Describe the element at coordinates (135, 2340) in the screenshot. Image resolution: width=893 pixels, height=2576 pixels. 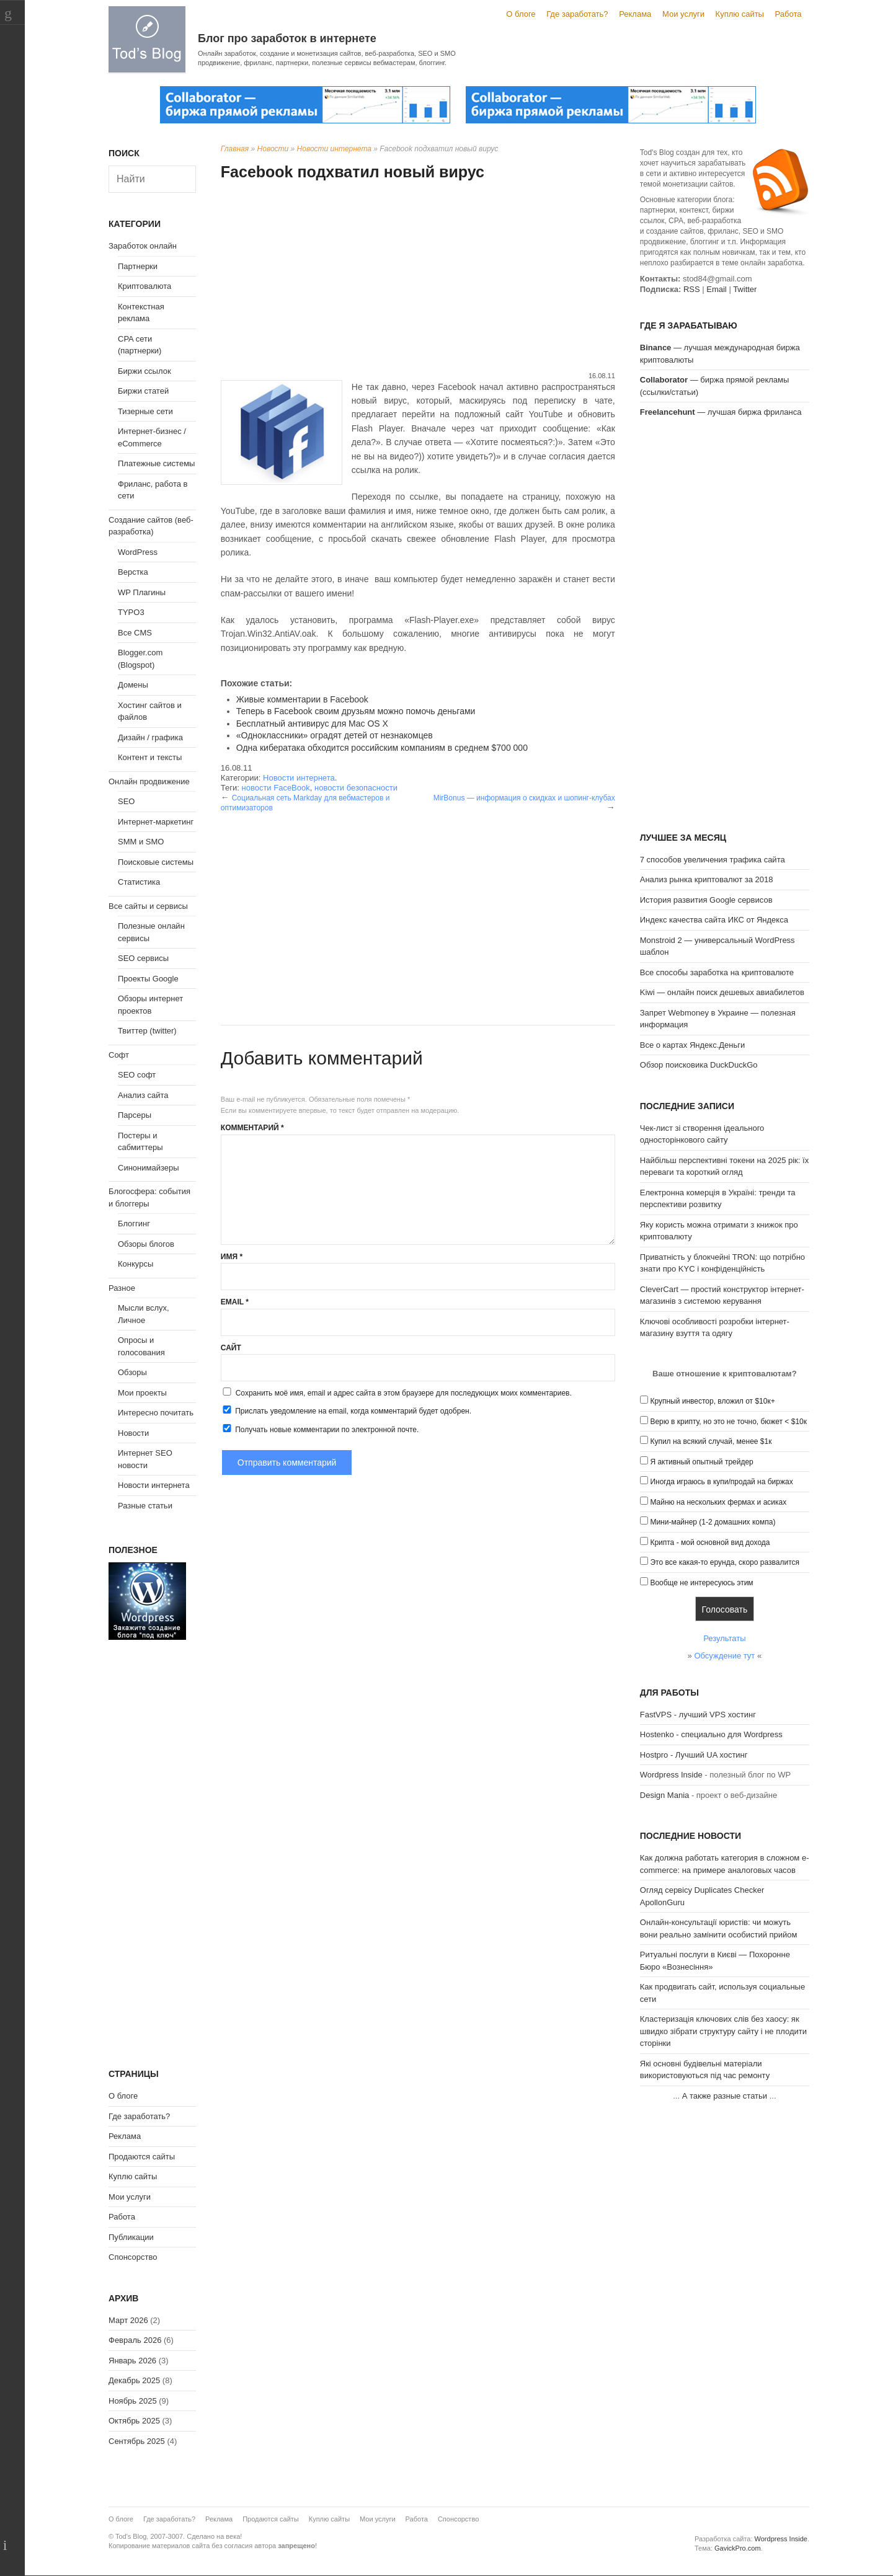
I see `Февраль 2026` at that location.